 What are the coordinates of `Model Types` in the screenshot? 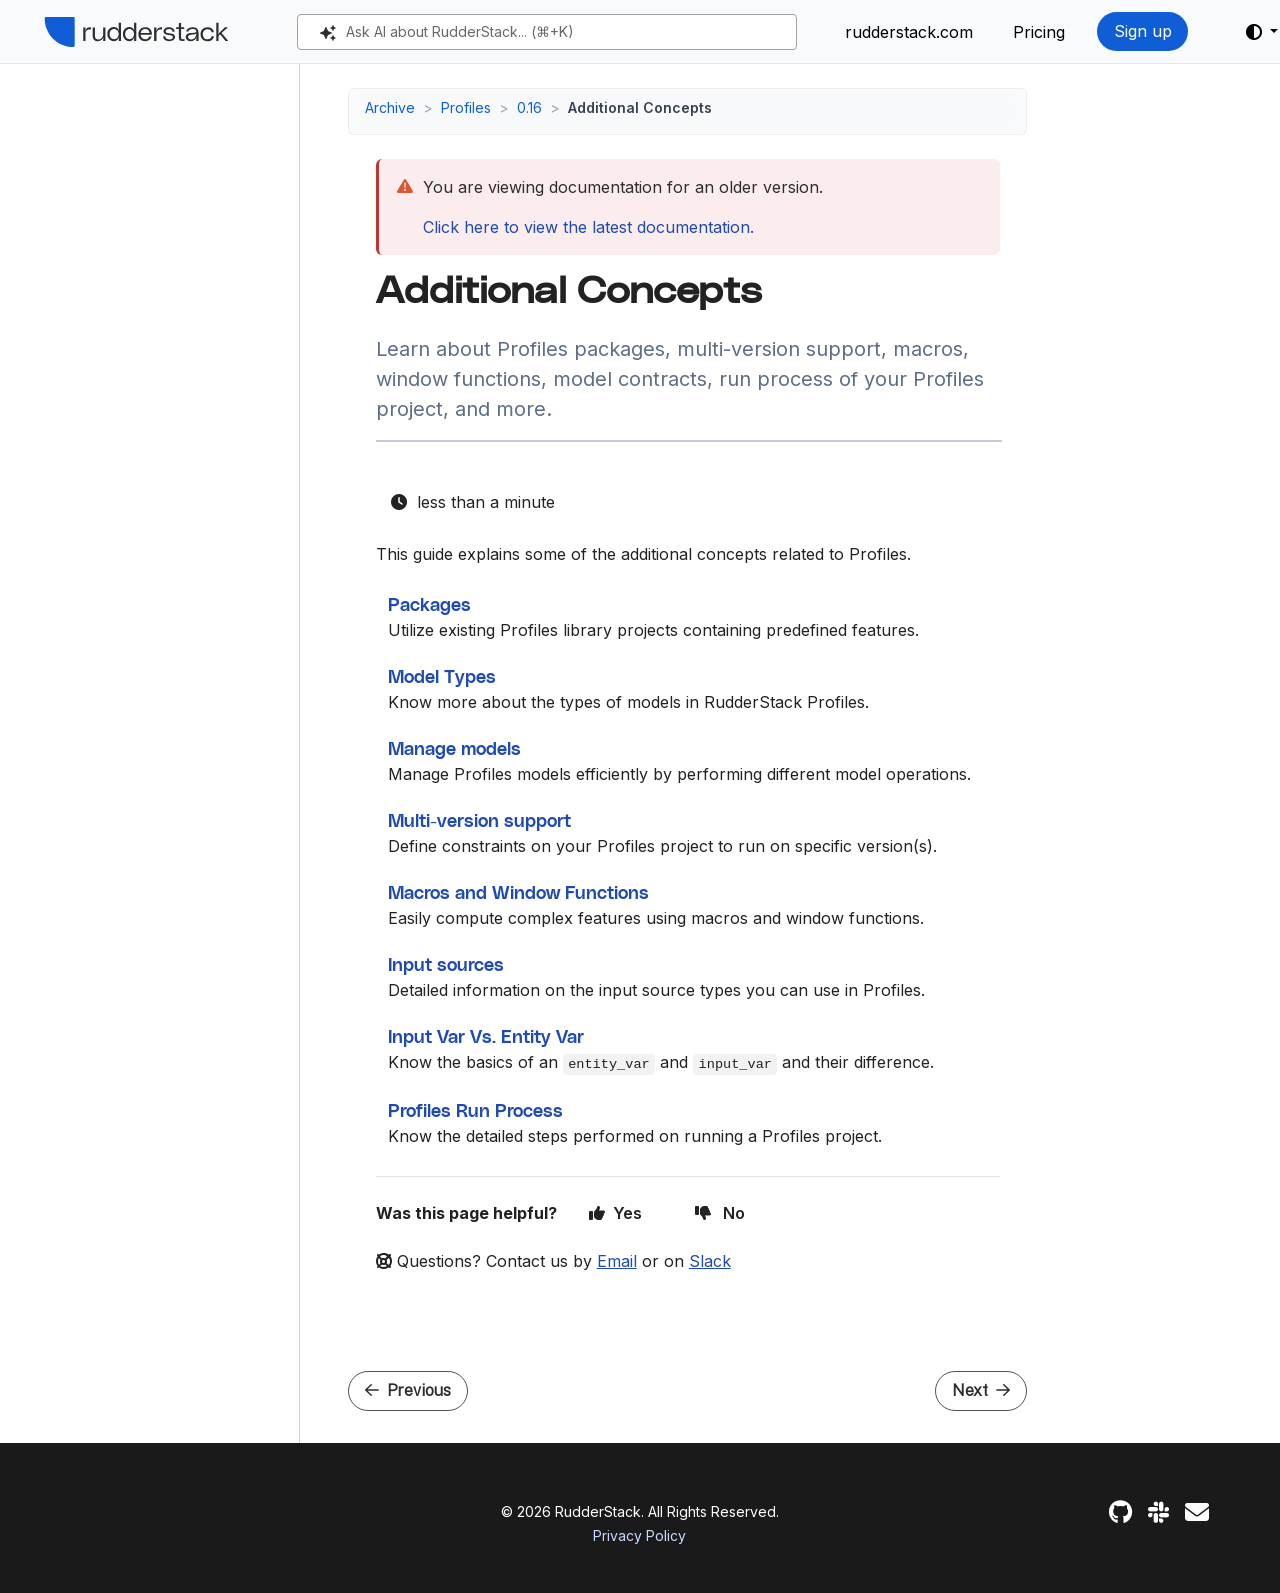 It's located at (442, 678).